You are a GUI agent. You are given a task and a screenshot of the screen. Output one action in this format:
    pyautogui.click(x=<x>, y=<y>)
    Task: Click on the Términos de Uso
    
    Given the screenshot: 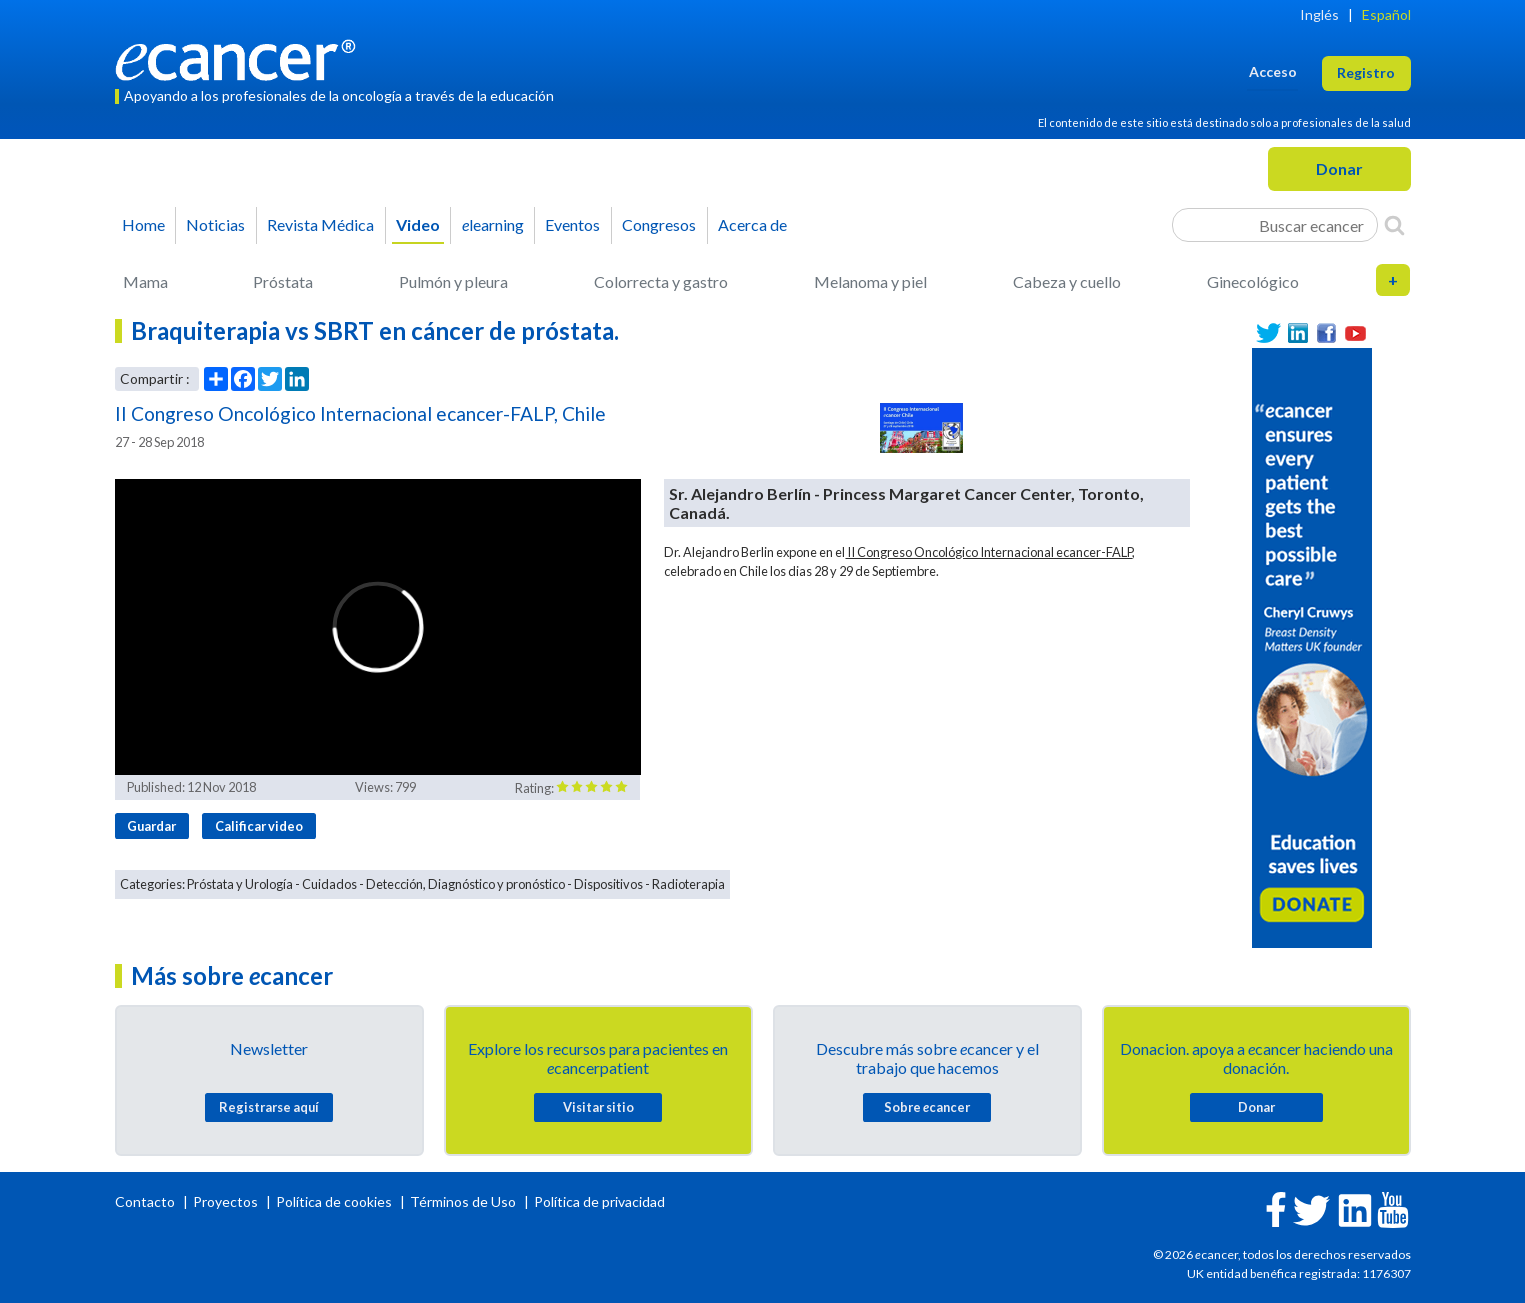 What is the action you would take?
    pyautogui.click(x=463, y=1201)
    